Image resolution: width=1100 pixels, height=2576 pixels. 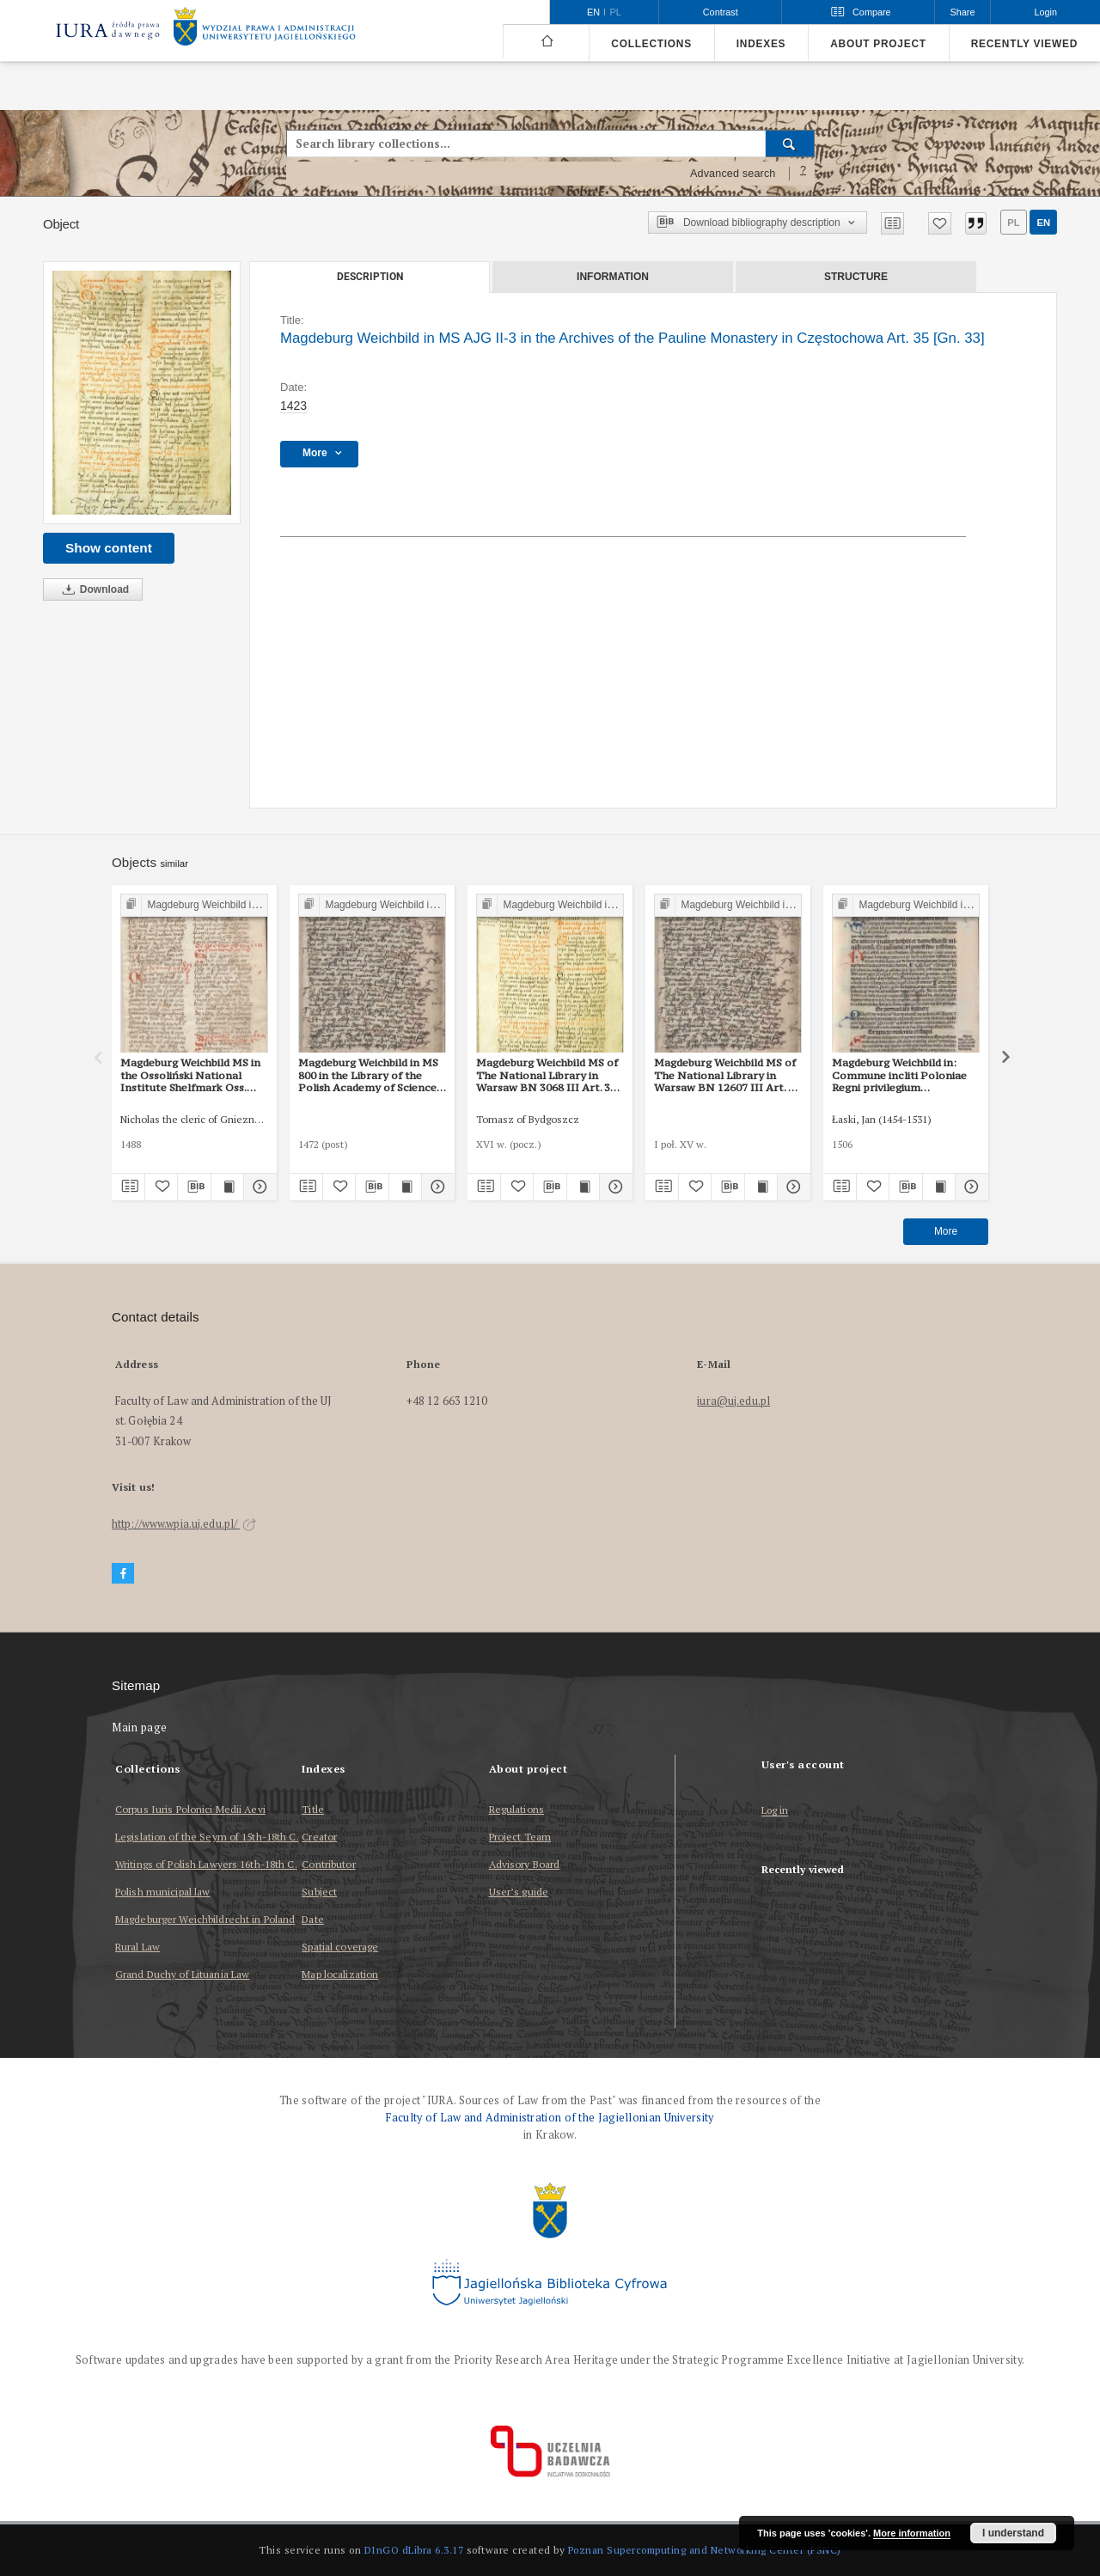 What do you see at coordinates (651, 44) in the screenshot?
I see `Collections` at bounding box center [651, 44].